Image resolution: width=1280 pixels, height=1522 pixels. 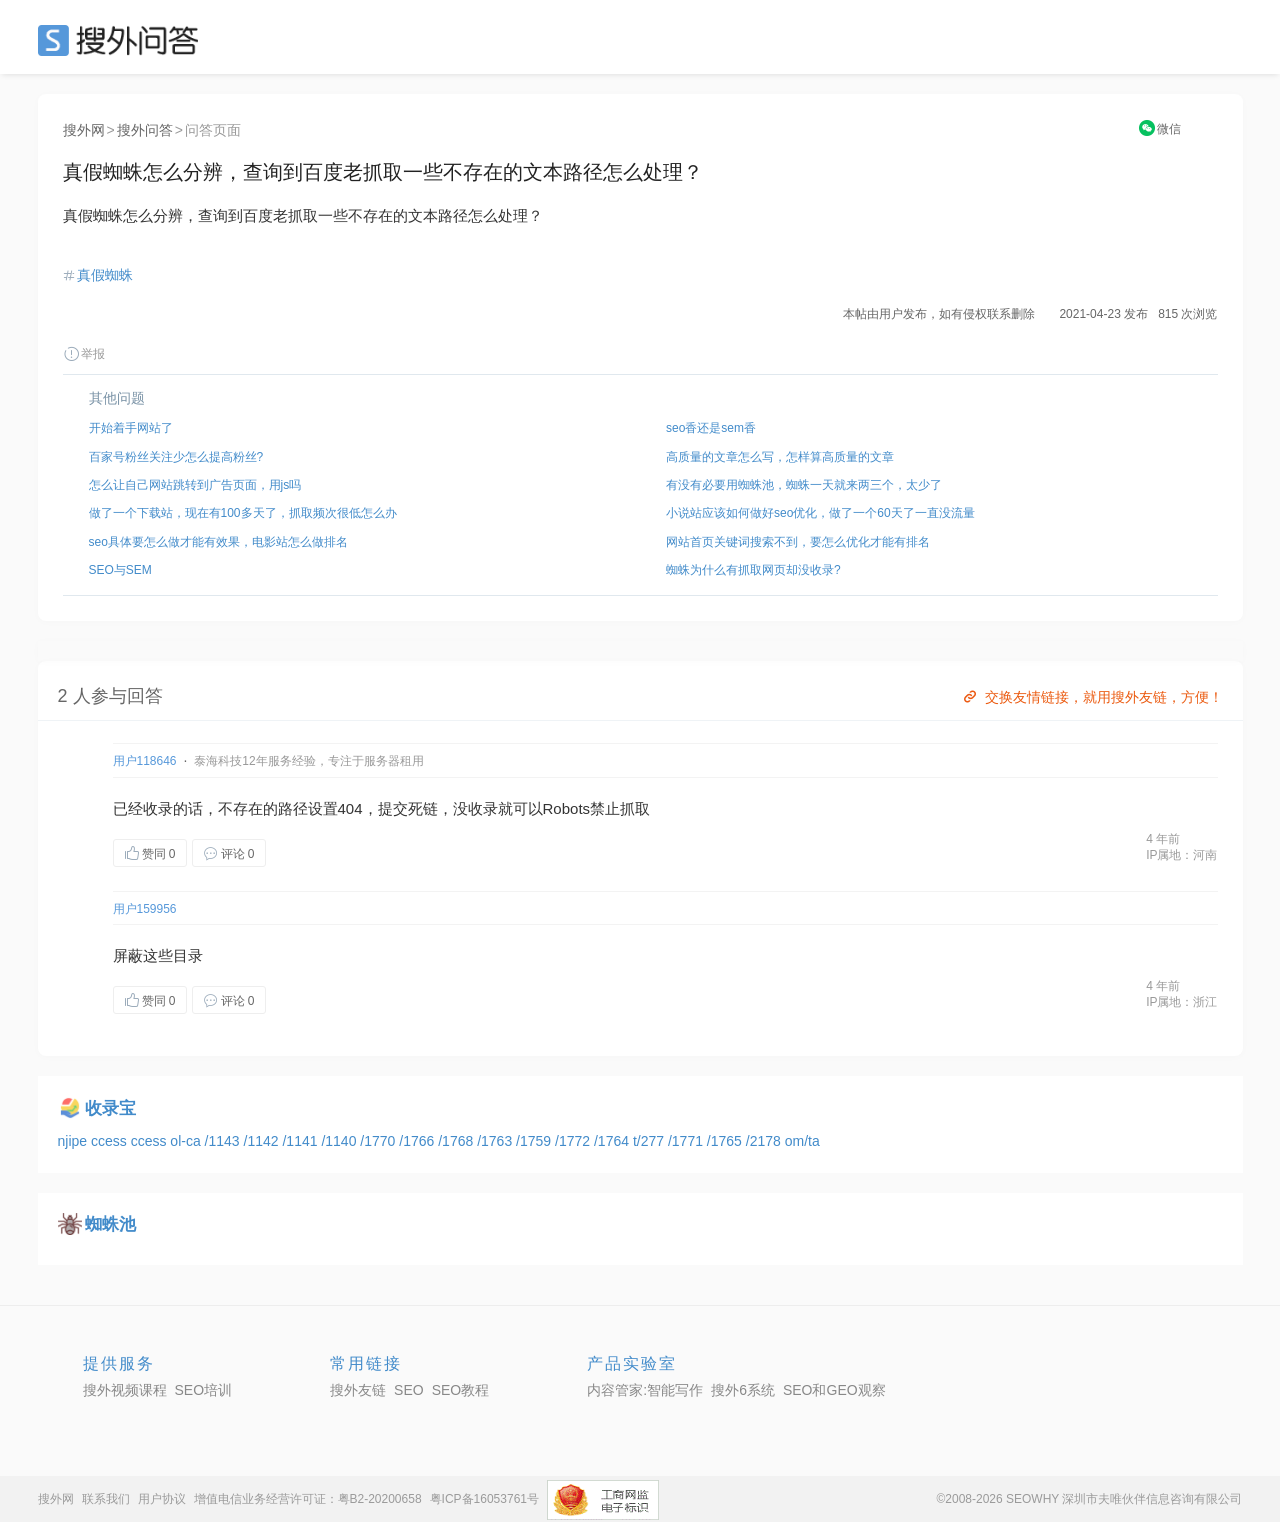 What do you see at coordinates (176, 457) in the screenshot?
I see `百家号粉丝关注少怎么提高粉丝?` at bounding box center [176, 457].